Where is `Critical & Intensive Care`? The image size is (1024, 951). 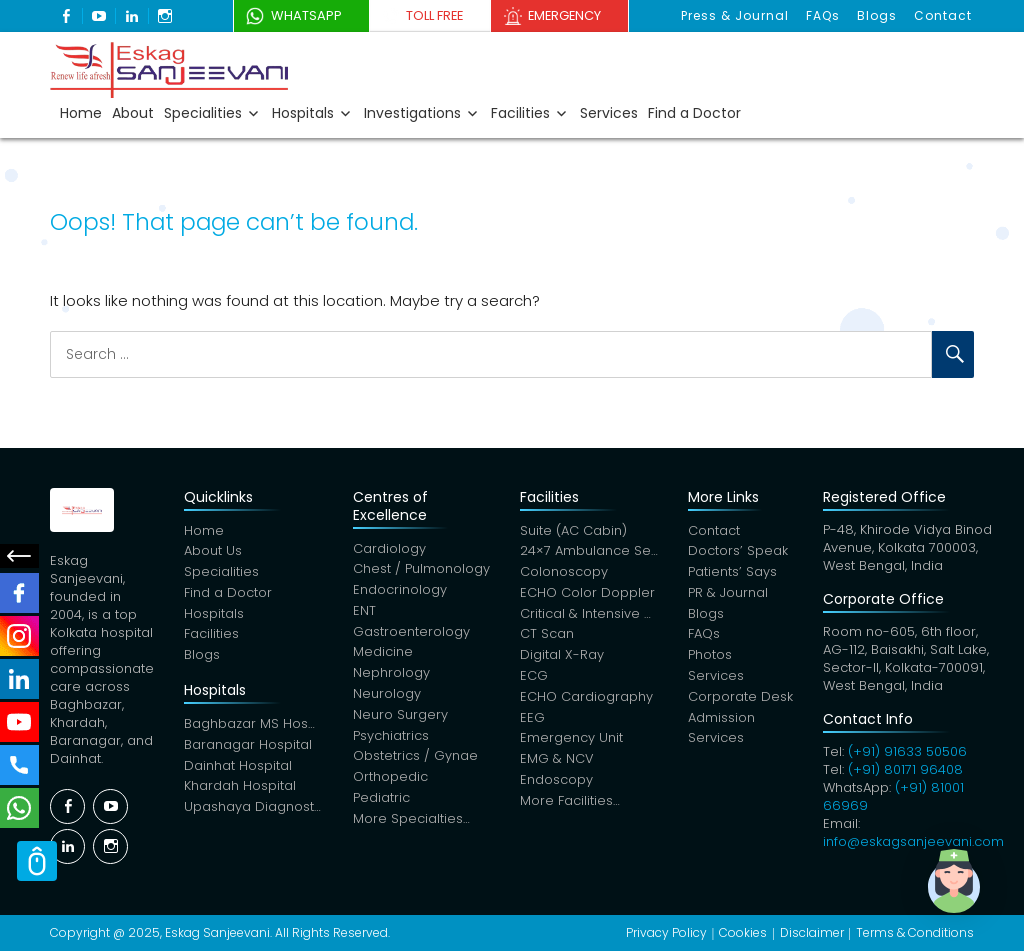 Critical & Intensive Care is located at coordinates (589, 615).